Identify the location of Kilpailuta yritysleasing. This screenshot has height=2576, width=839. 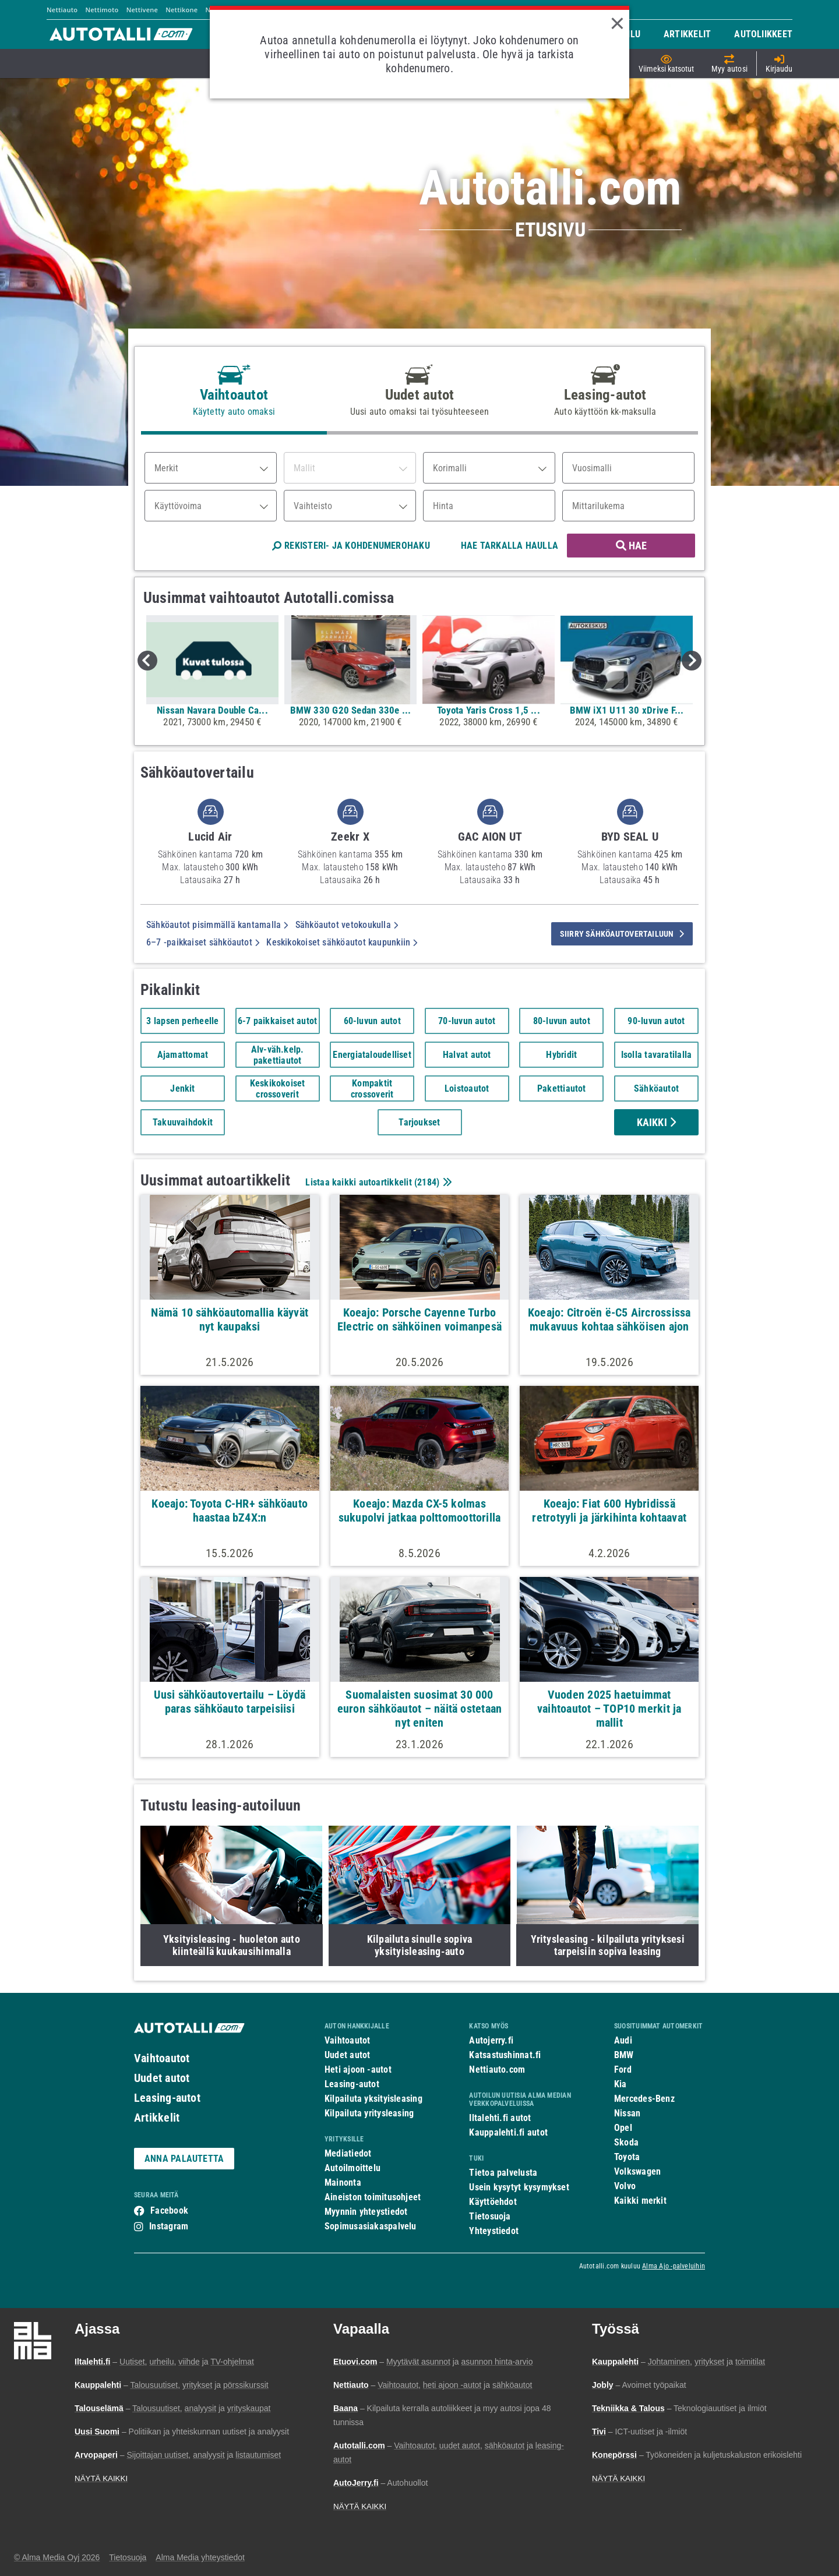
(369, 2113).